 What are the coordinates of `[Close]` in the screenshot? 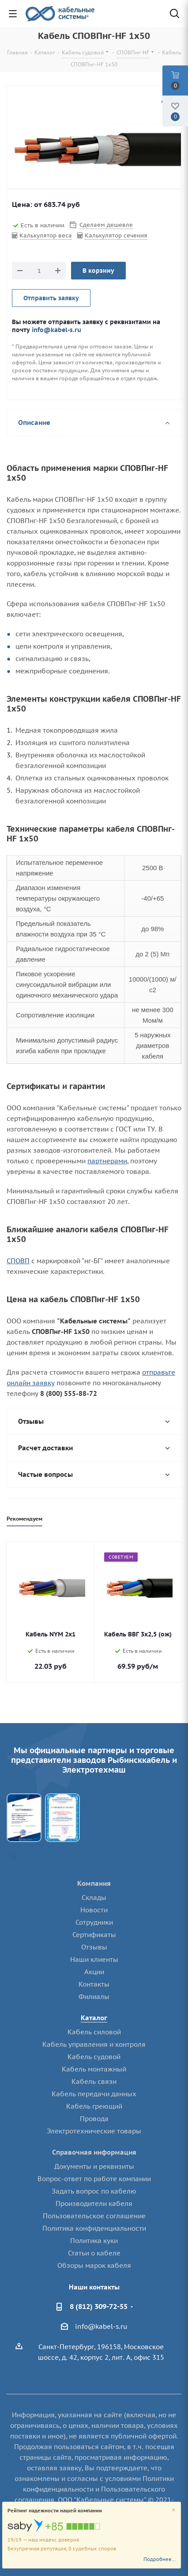 It's located at (174, 2510).